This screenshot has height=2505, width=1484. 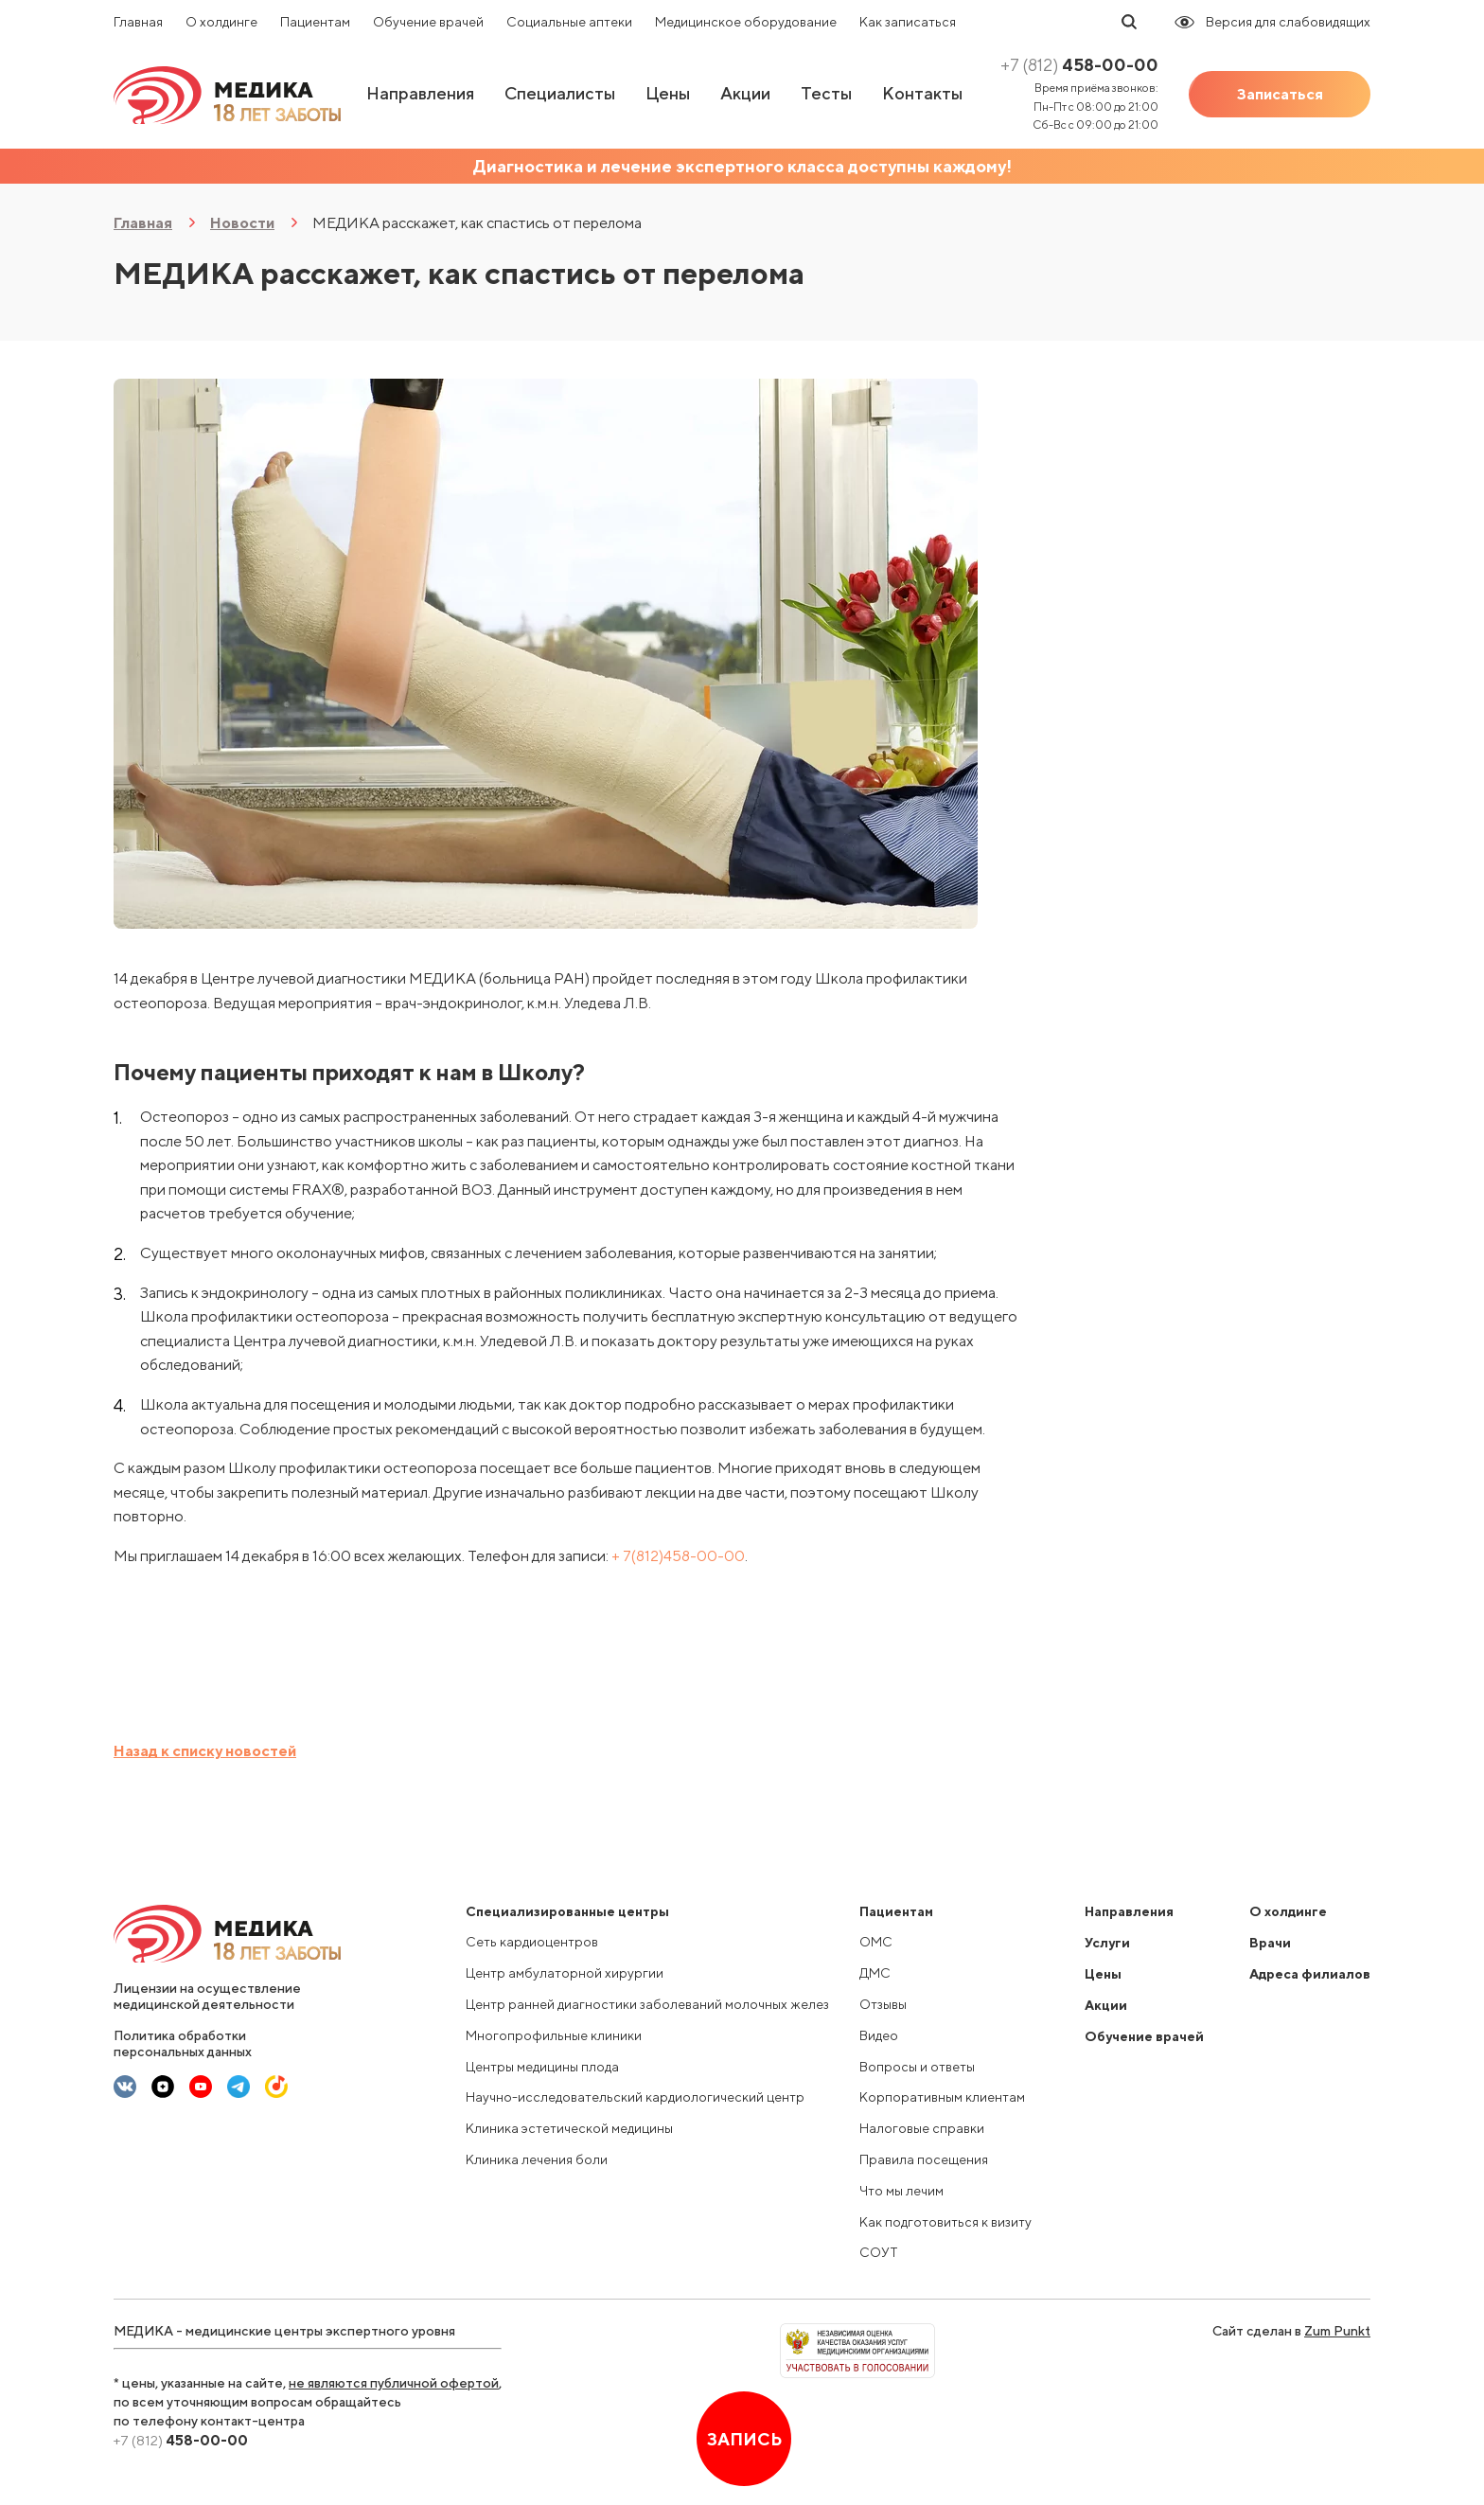 I want to click on Корпоративным клиентам, so click(x=942, y=2097).